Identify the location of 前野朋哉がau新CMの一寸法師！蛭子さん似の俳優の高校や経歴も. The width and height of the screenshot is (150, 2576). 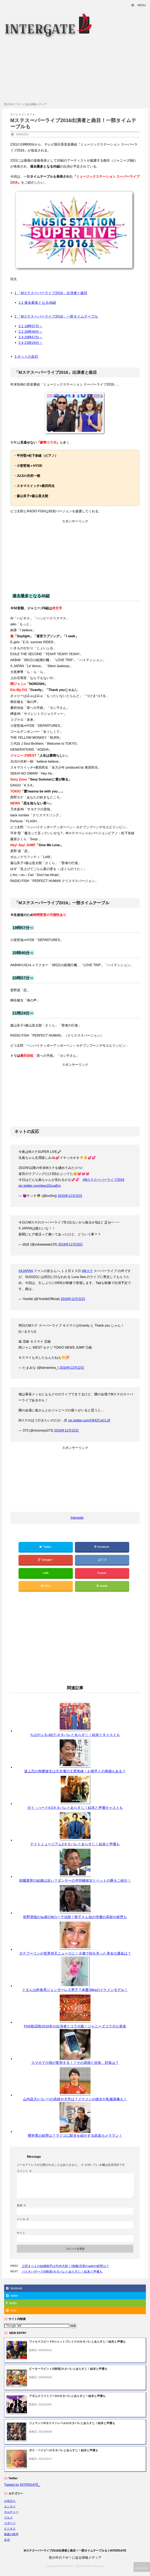
(75, 1917).